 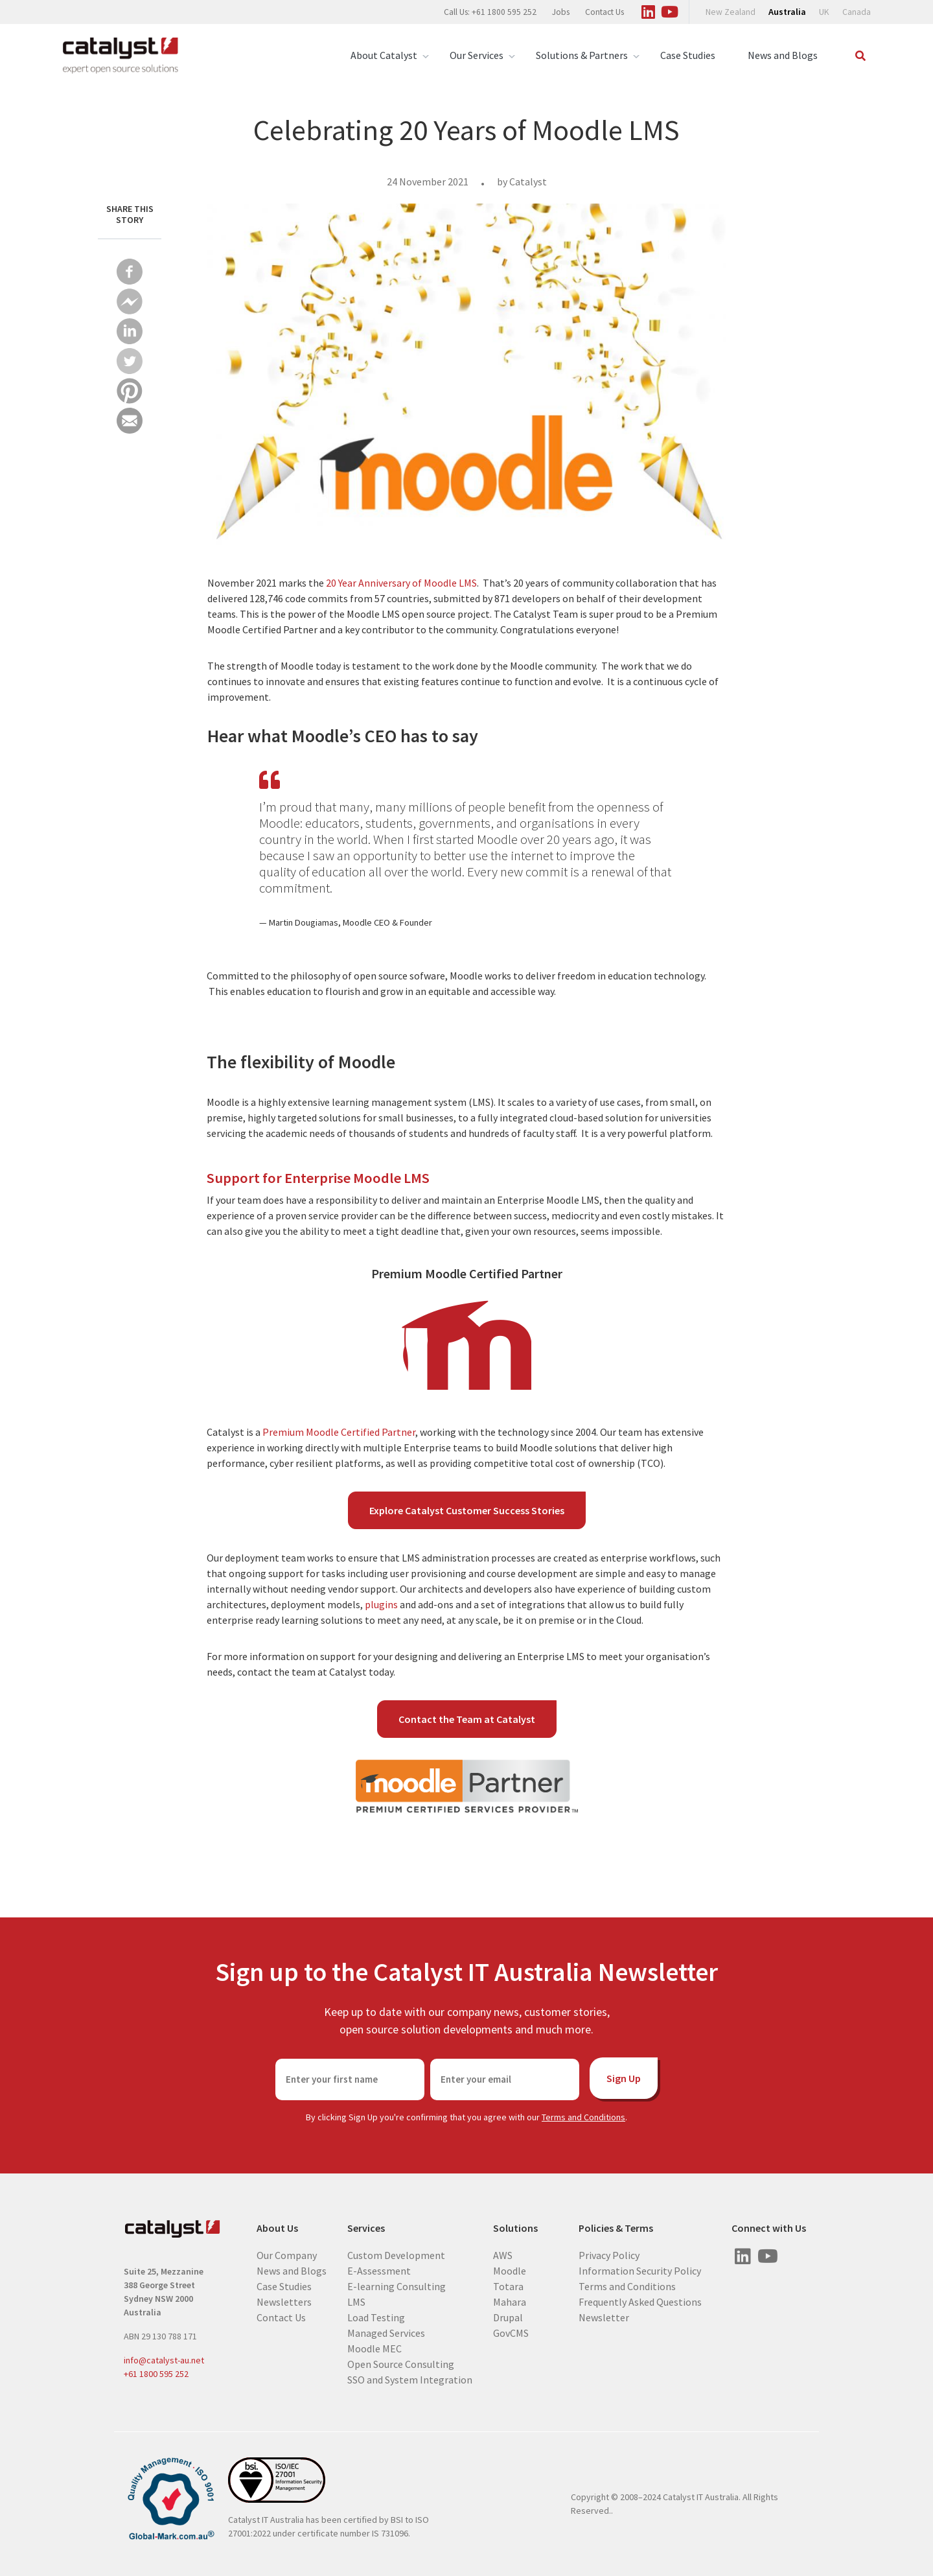 What do you see at coordinates (511, 2332) in the screenshot?
I see `GovCMS` at bounding box center [511, 2332].